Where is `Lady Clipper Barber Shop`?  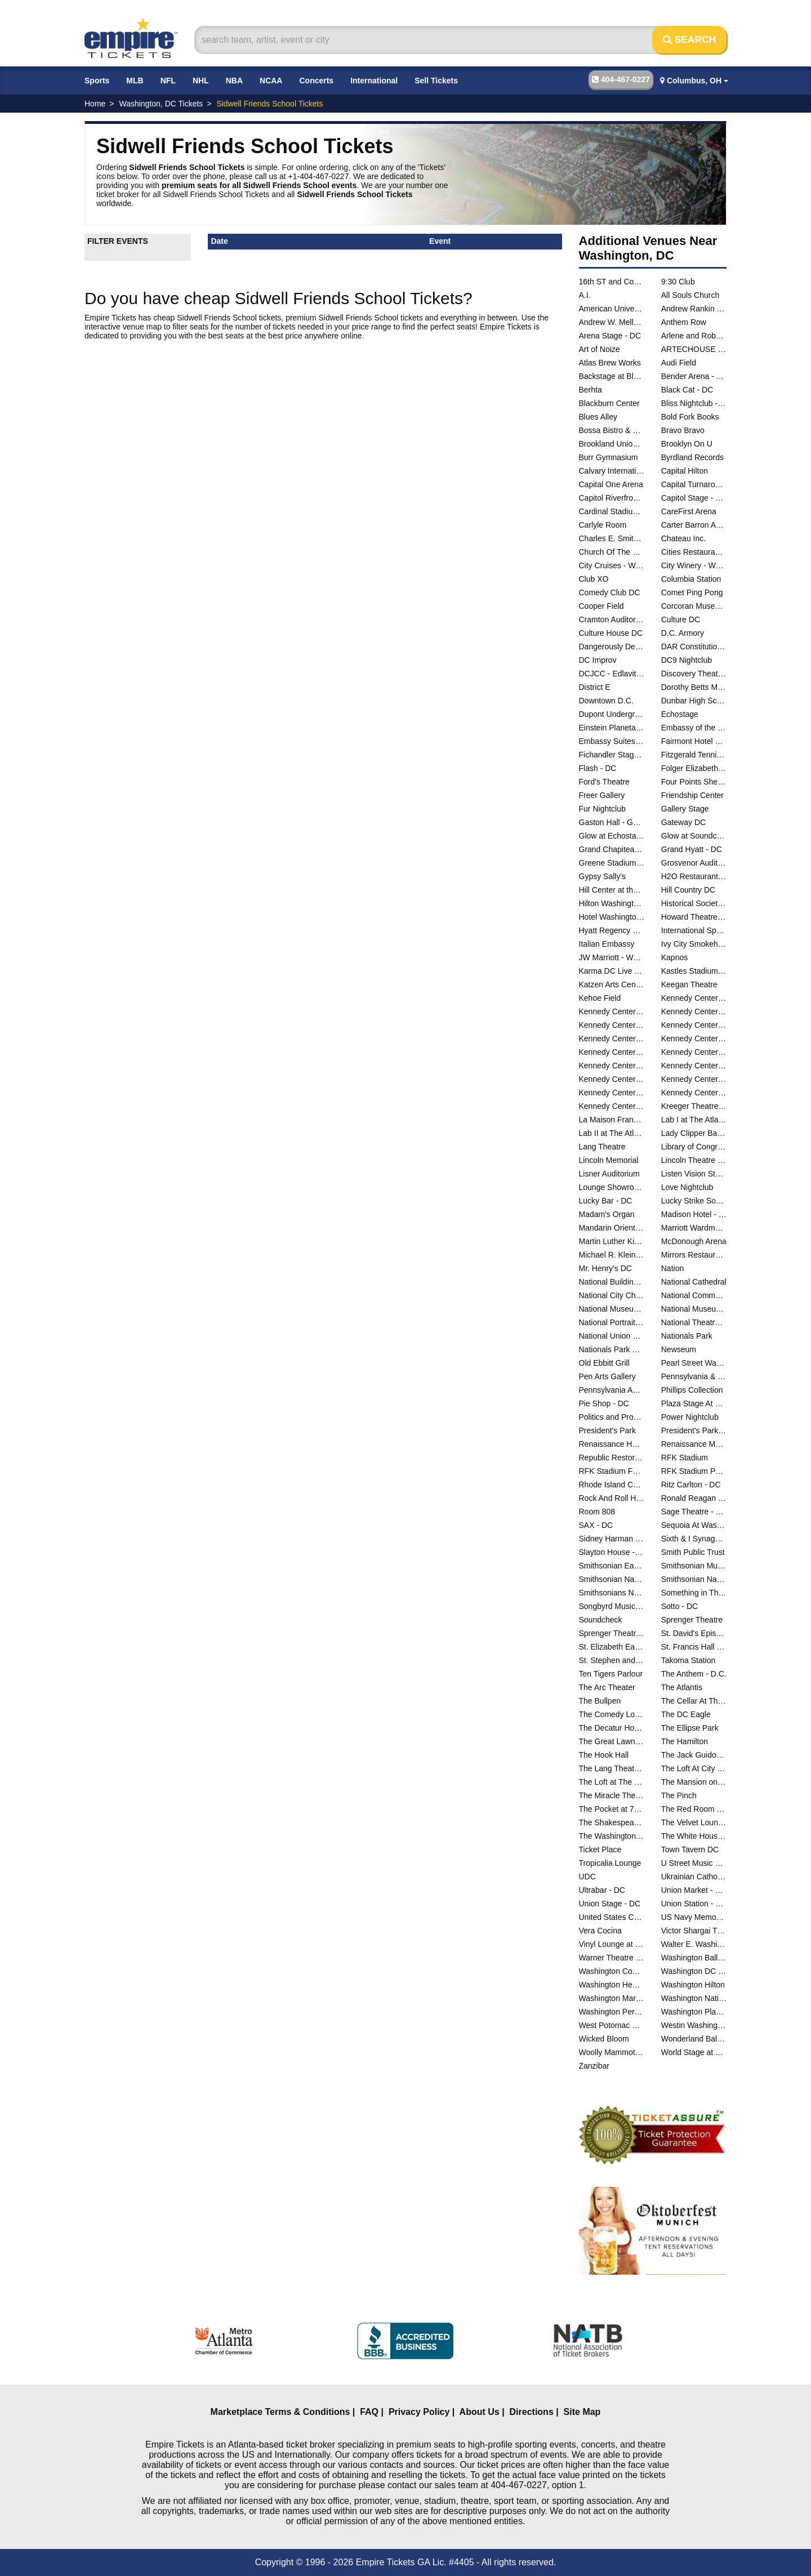
Lady Clipper Barber Shop is located at coordinates (694, 1133).